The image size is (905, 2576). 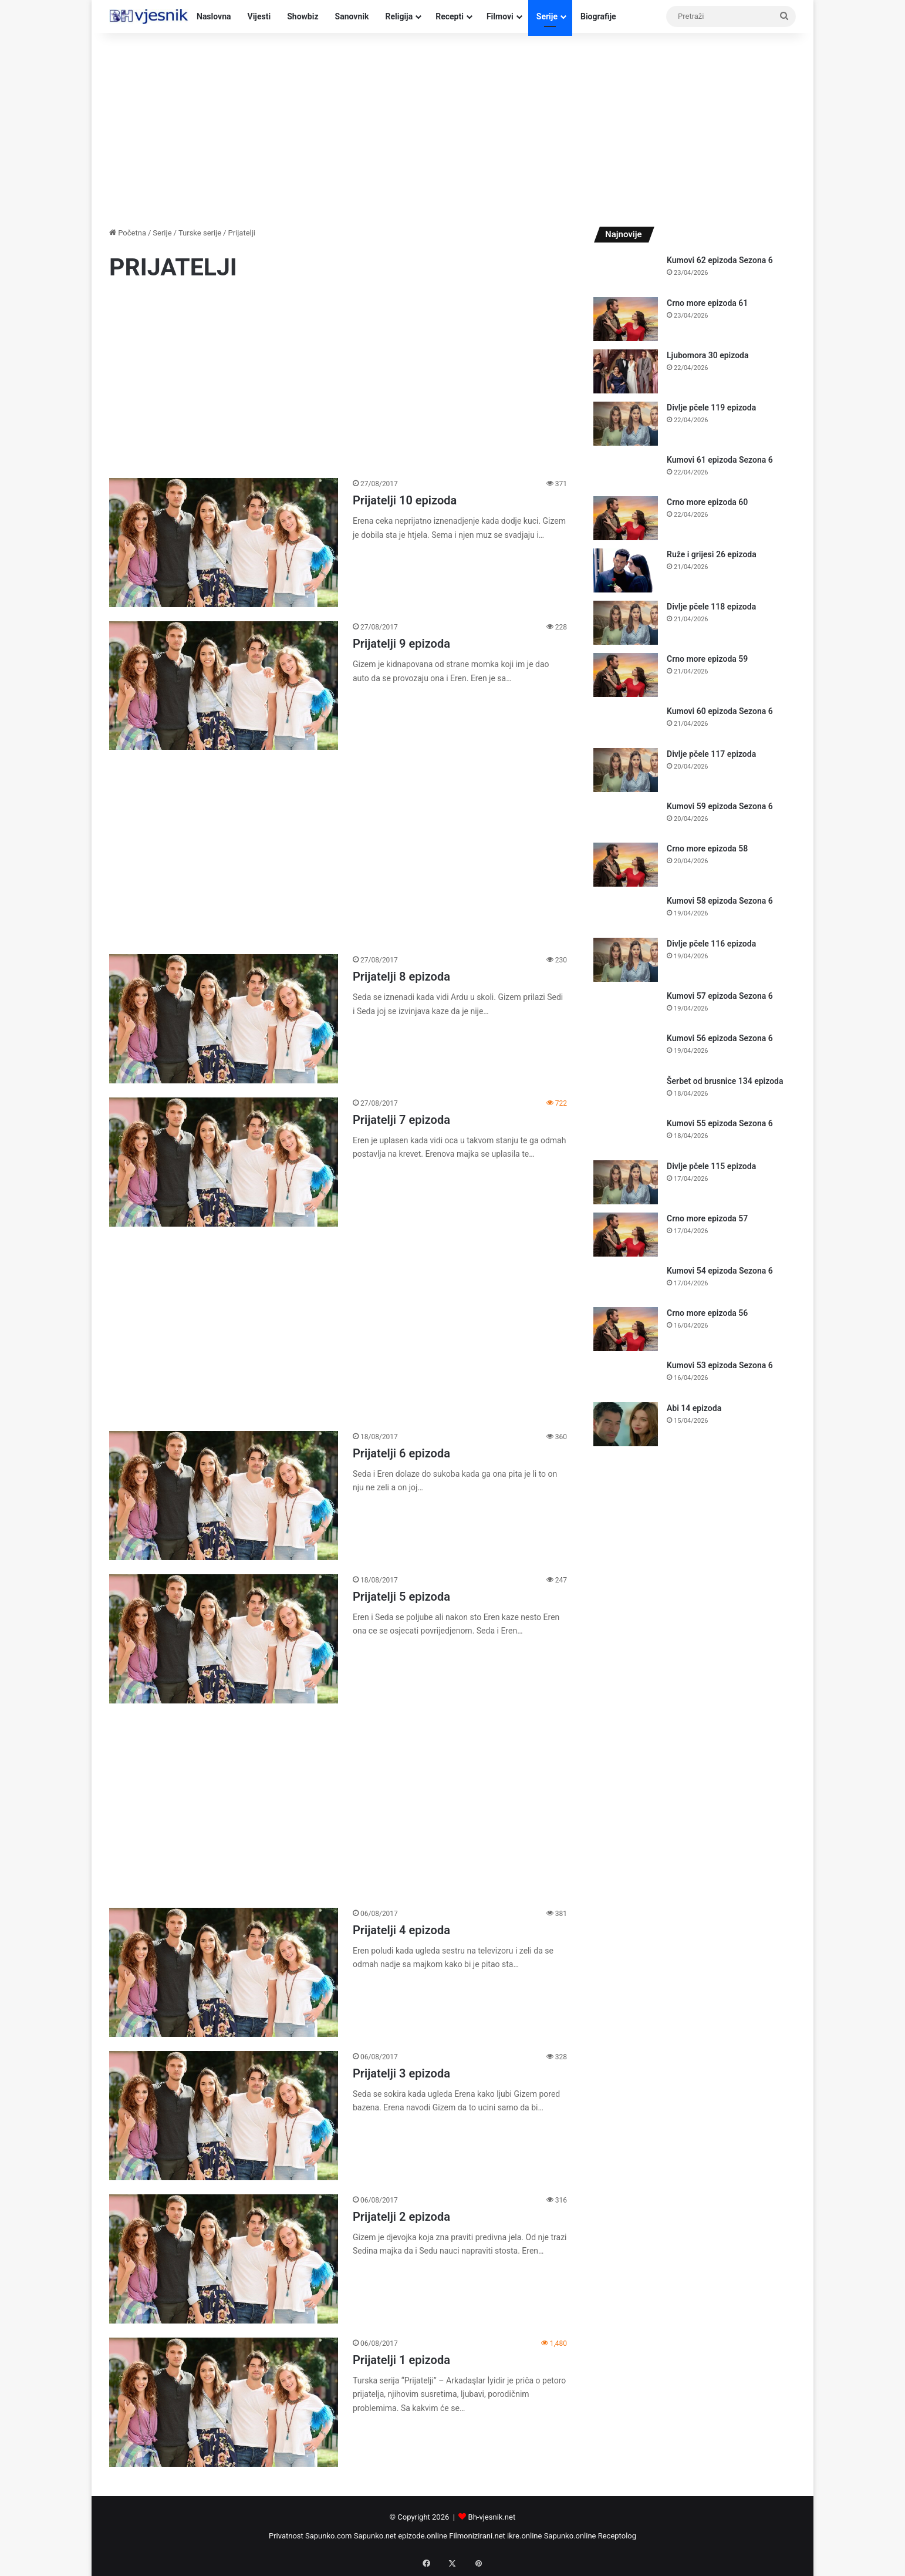 What do you see at coordinates (452, 127) in the screenshot?
I see `[Advertisement]` at bounding box center [452, 127].